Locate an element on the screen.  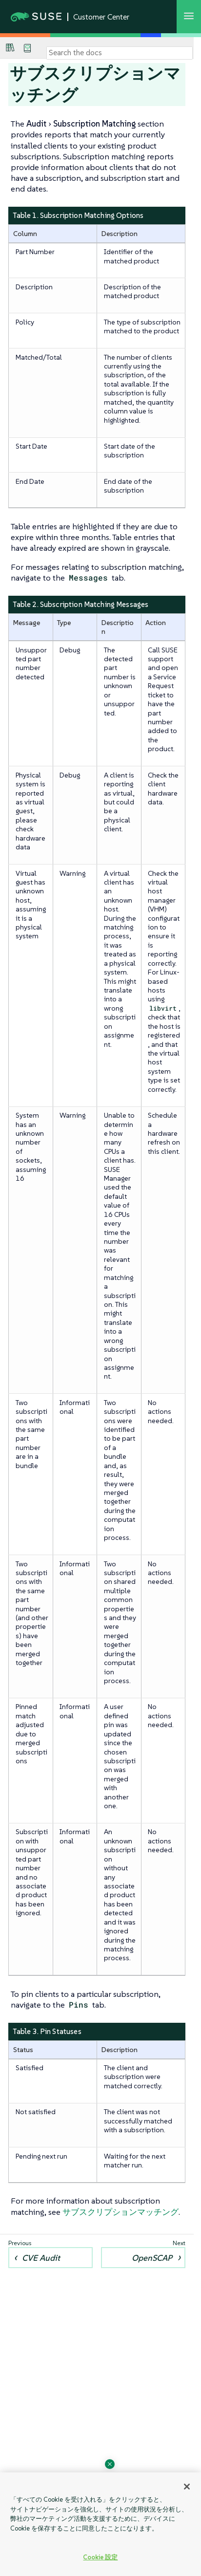
CVE Audit is located at coordinates (41, 2257).